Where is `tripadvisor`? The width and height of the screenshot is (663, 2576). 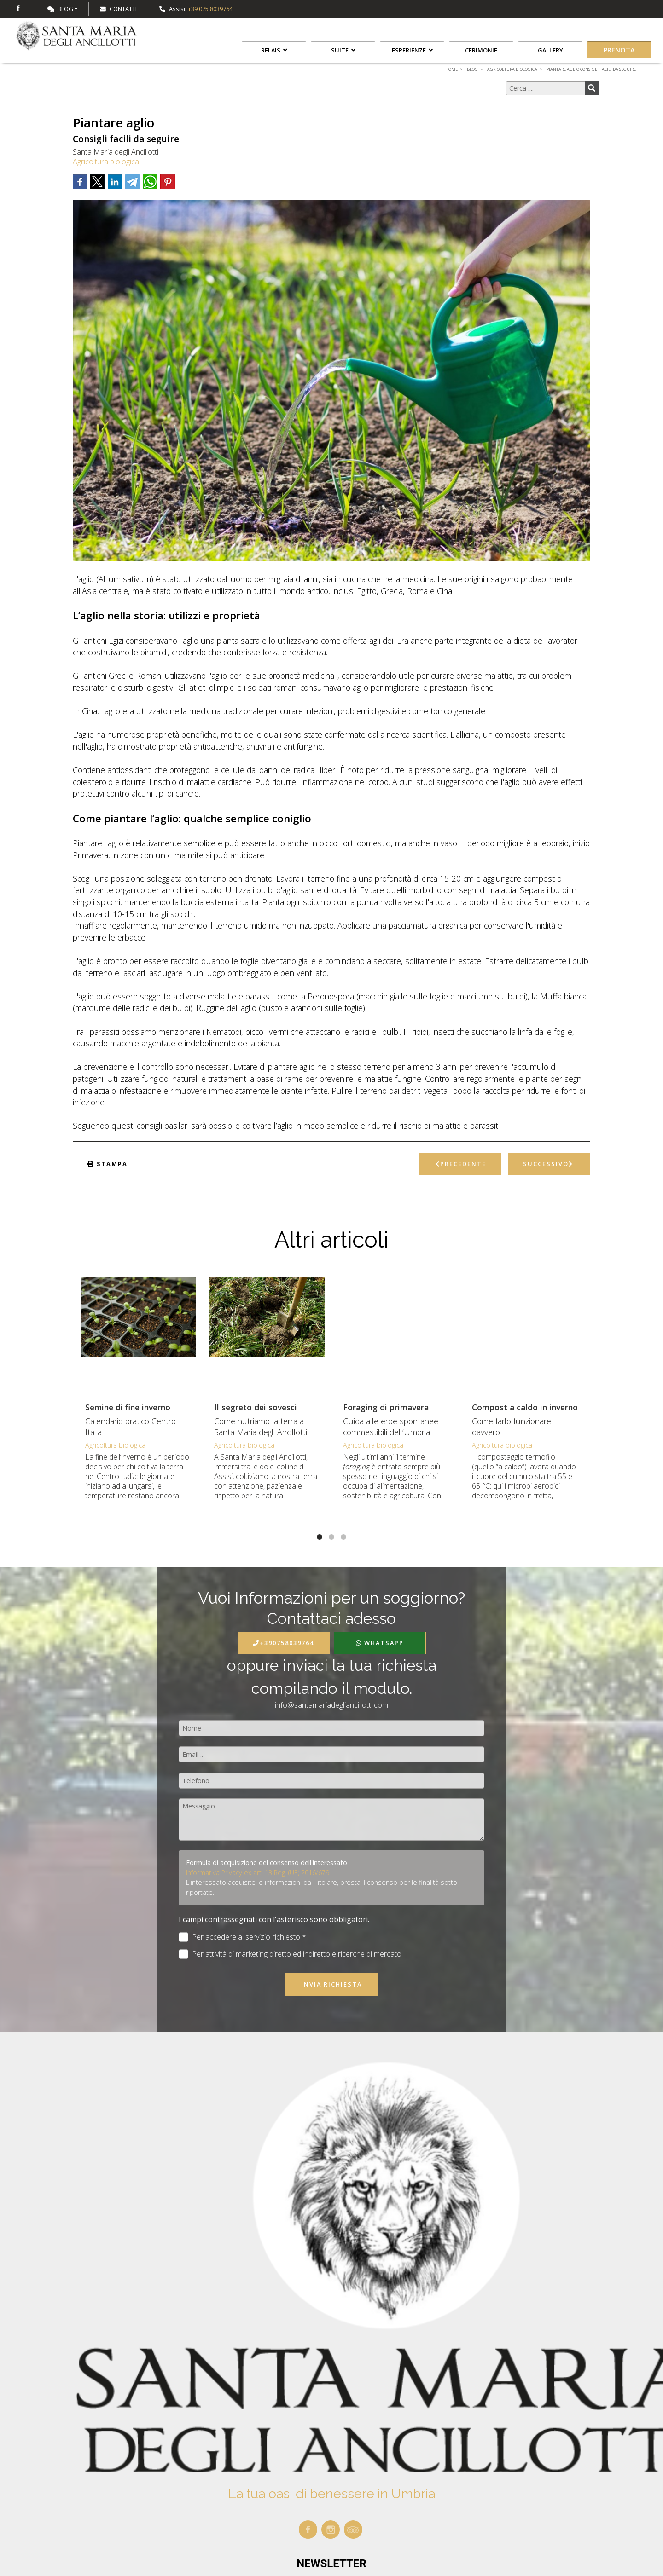 tripadvisor is located at coordinates (353, 2529).